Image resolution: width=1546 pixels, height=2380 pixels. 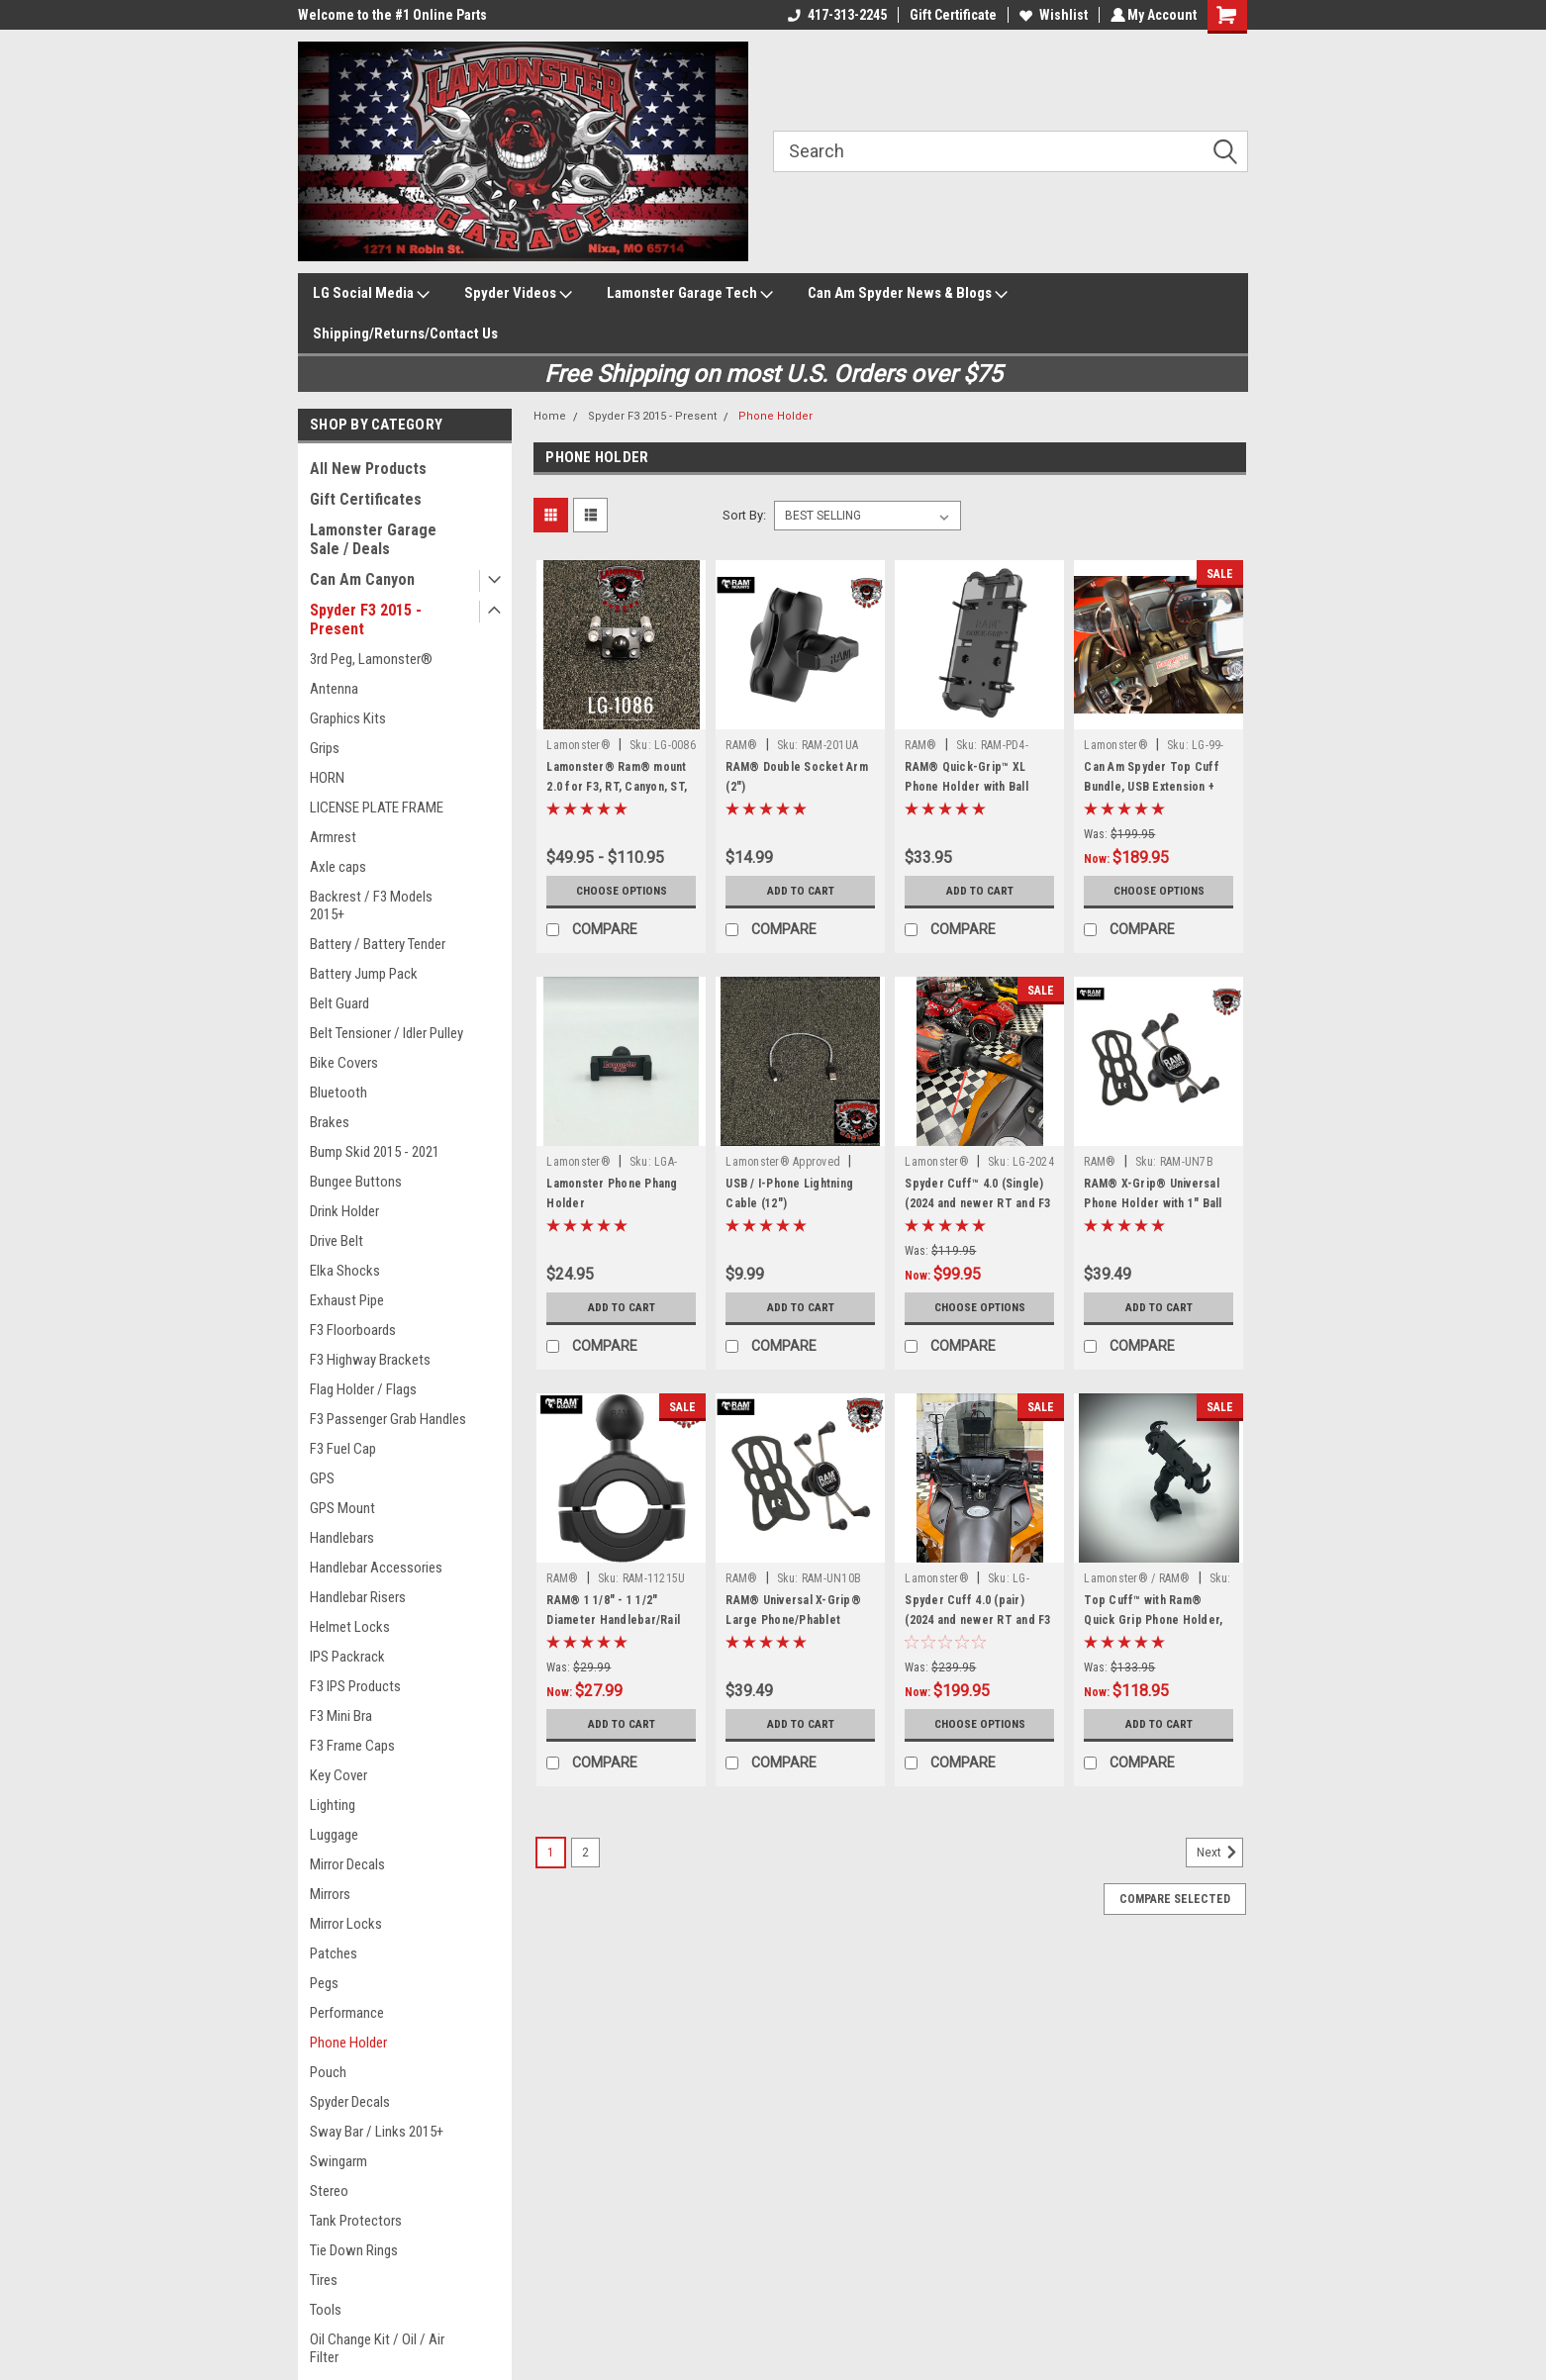 I want to click on 1 [Page 1 of 2], so click(x=550, y=1852).